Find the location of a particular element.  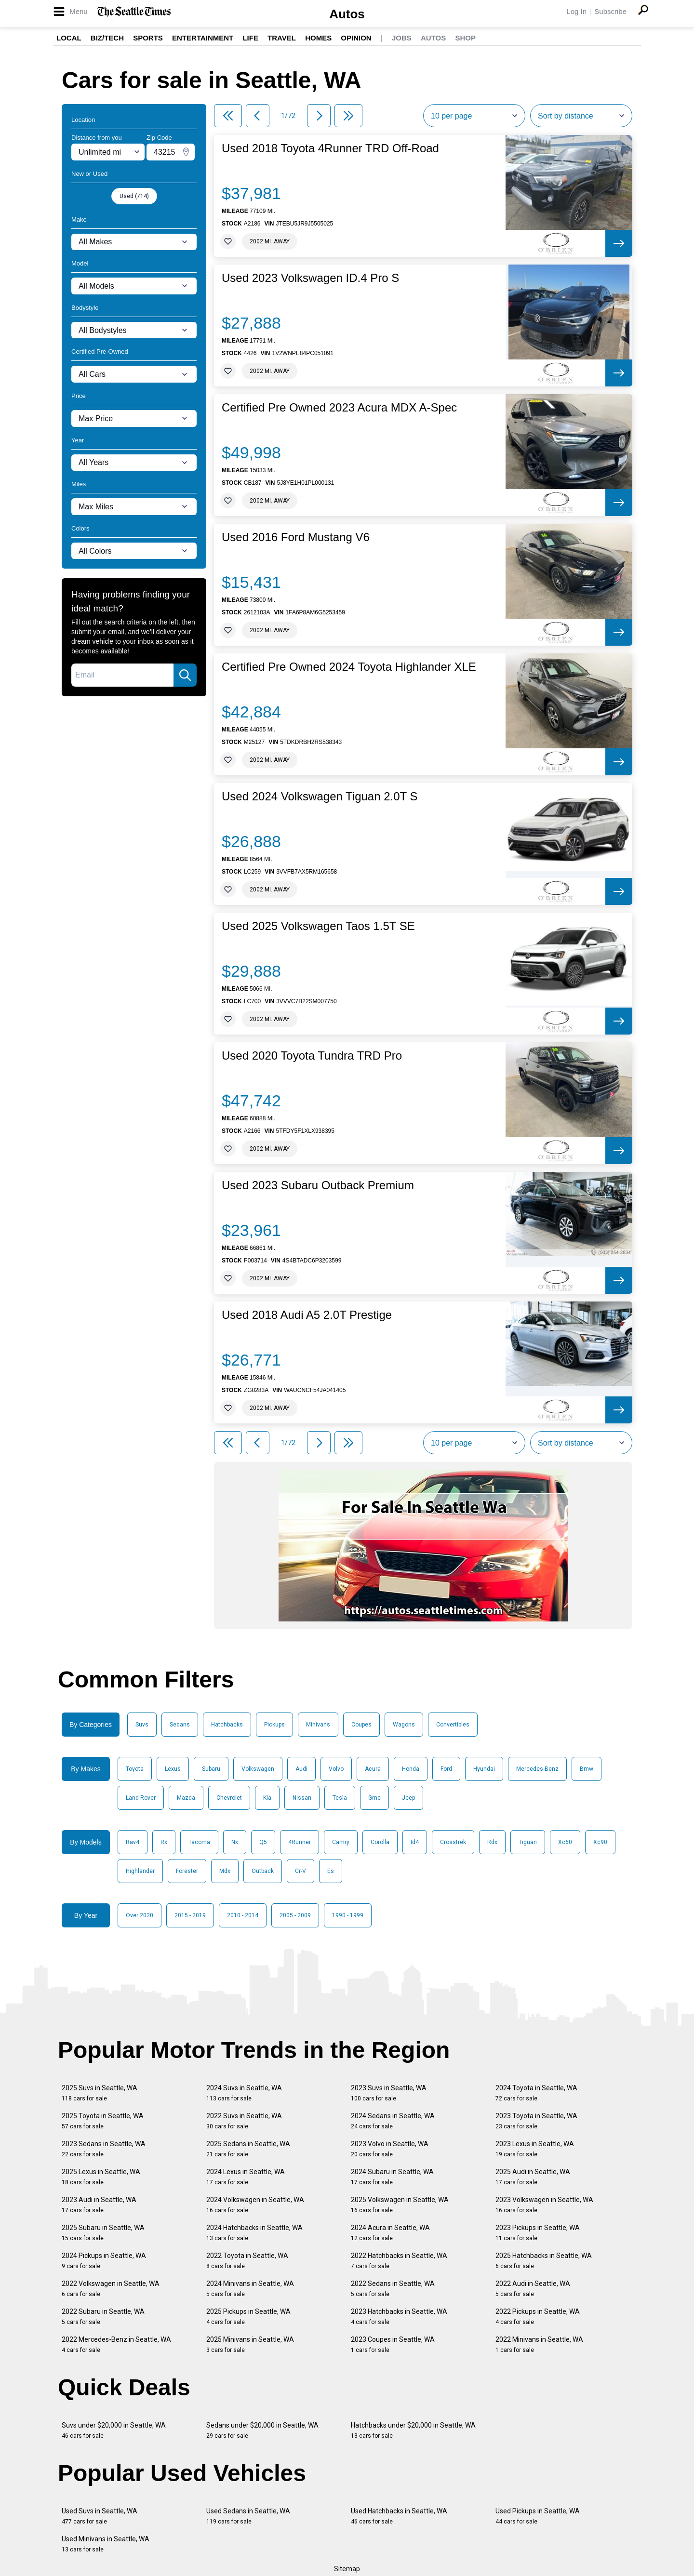

Toyota is located at coordinates (135, 1769).